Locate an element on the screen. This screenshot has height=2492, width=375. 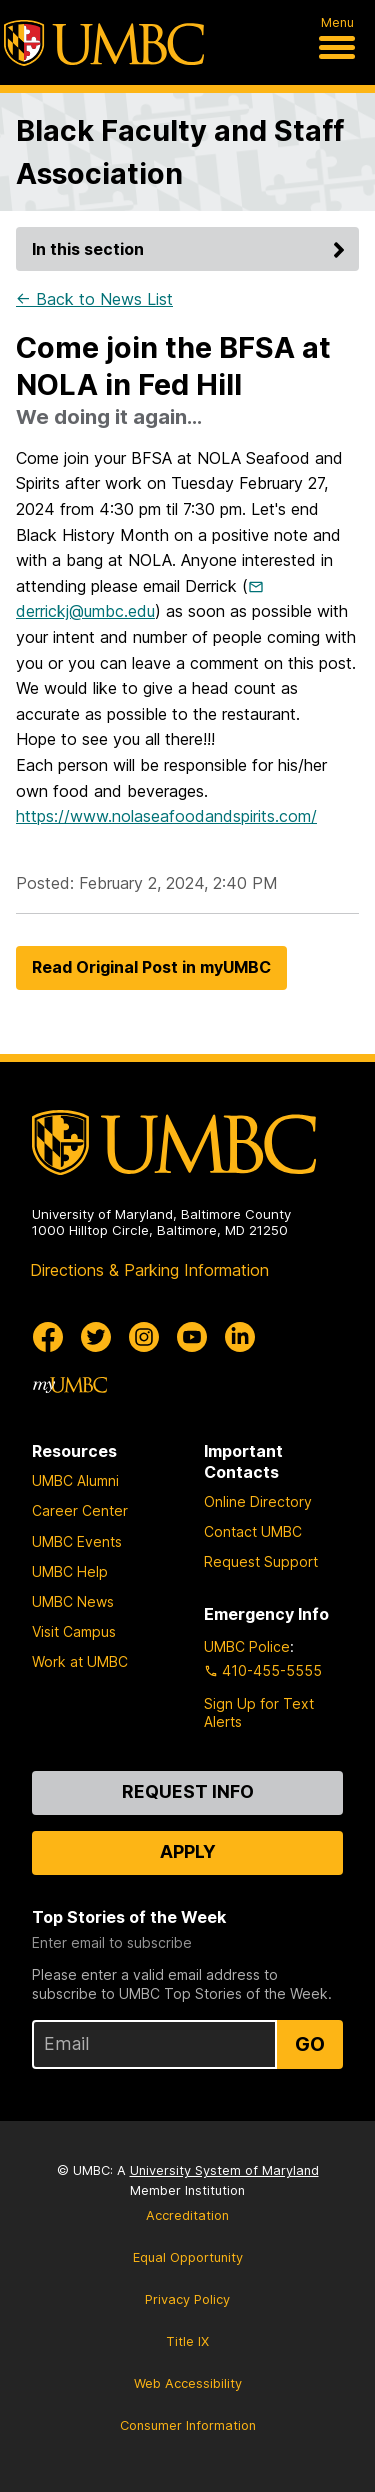
[UMBC Linkedin] is located at coordinates (240, 1337).